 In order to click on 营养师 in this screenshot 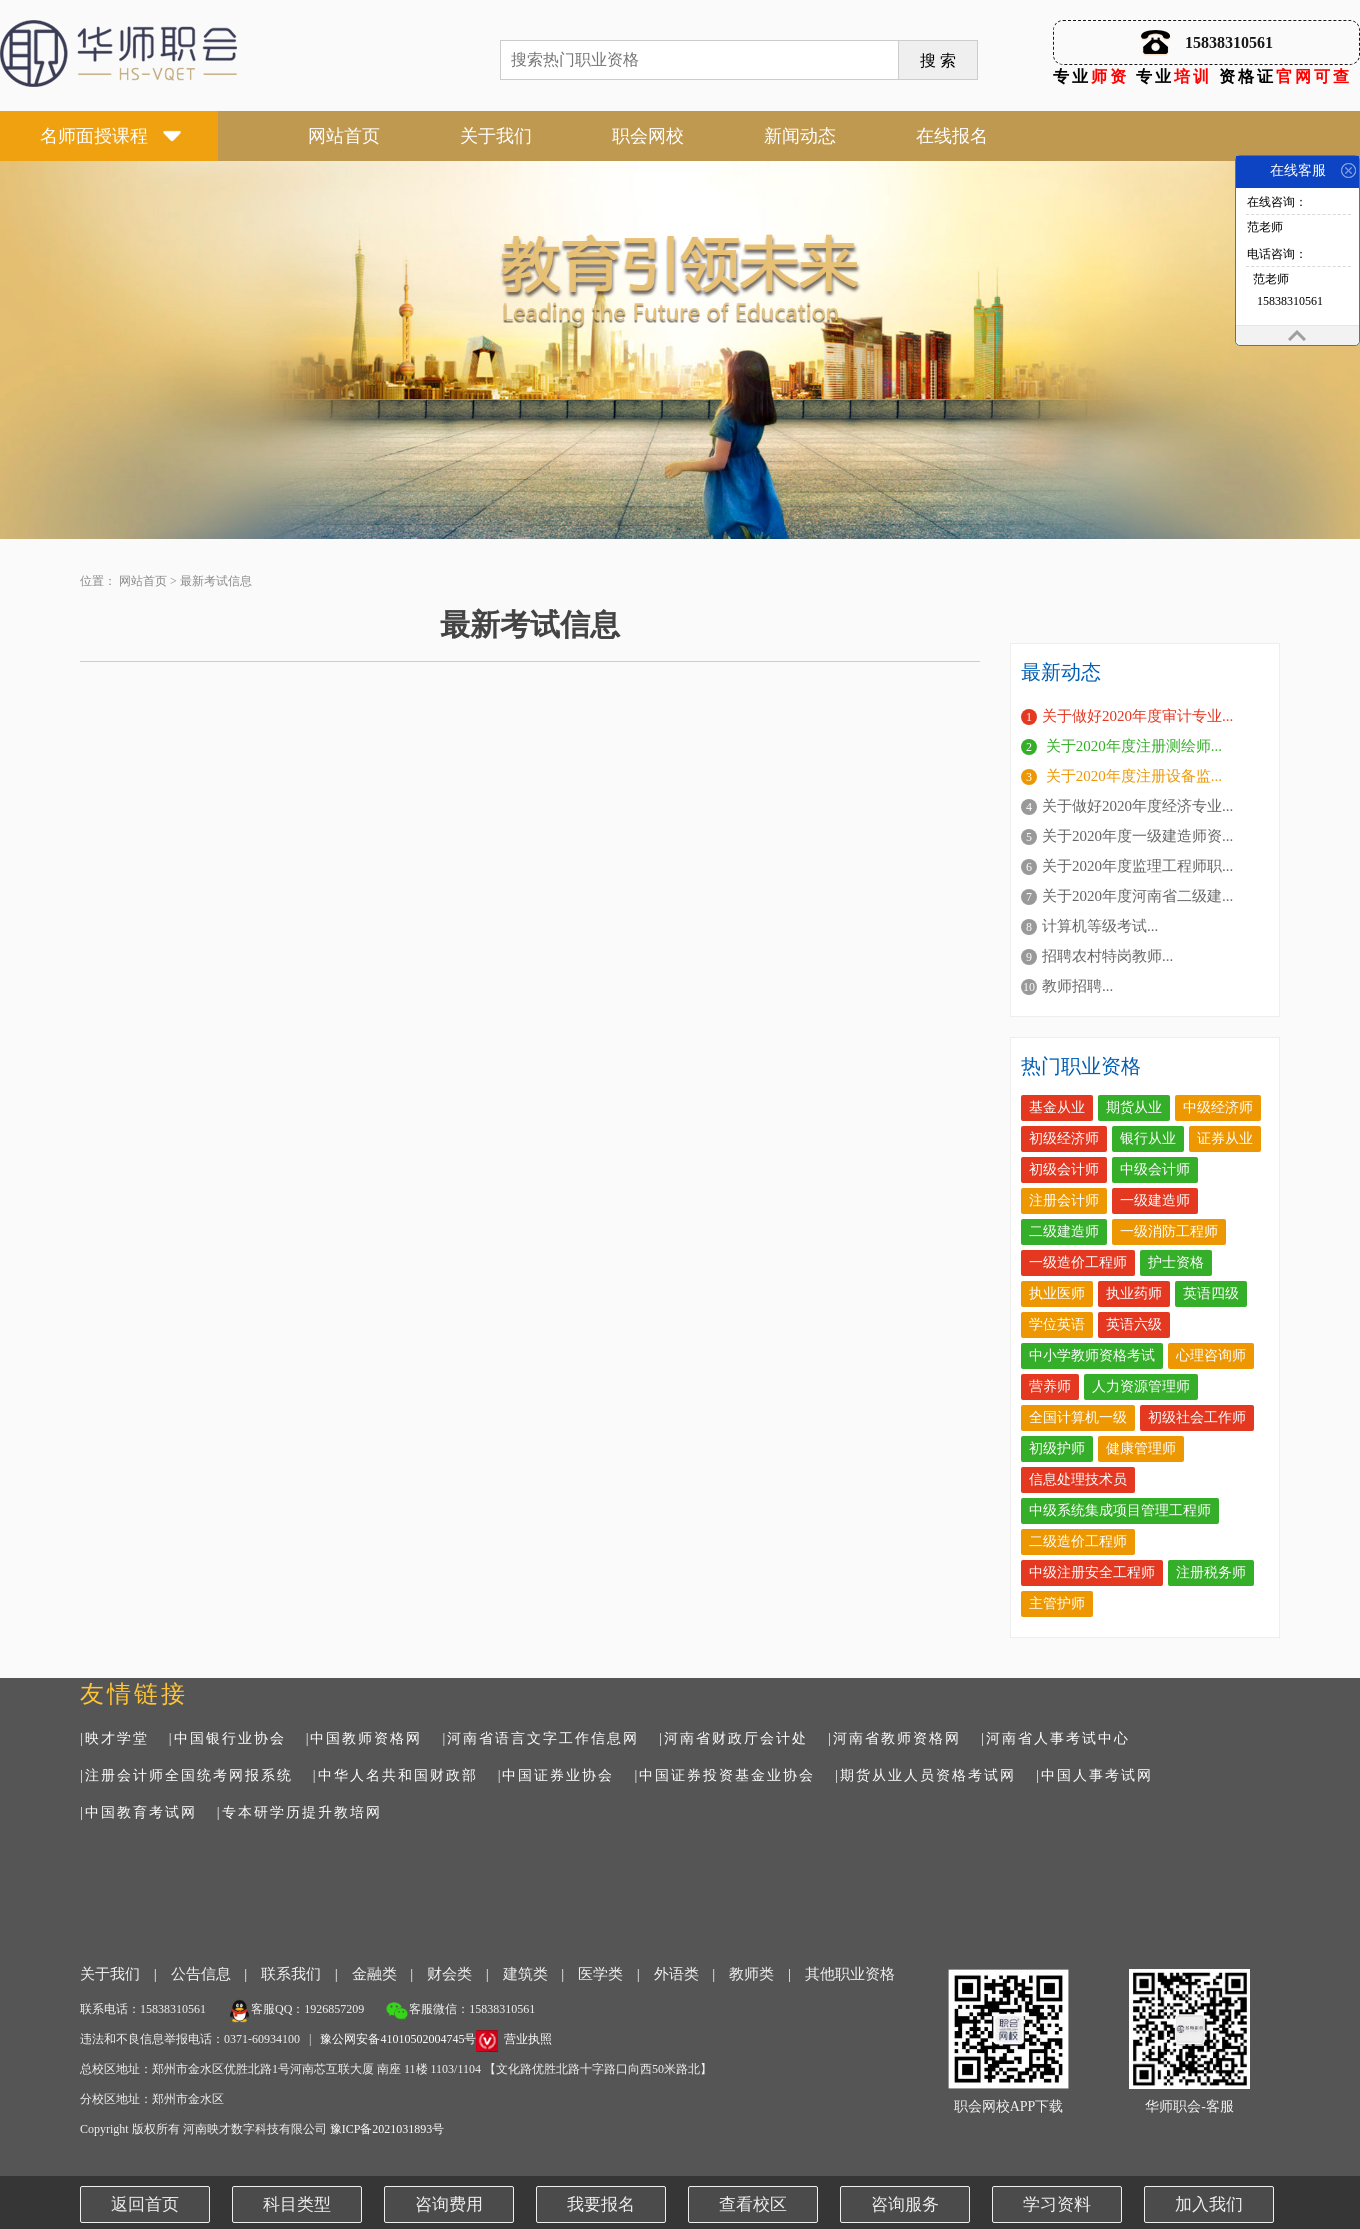, I will do `click(1050, 1386)`.